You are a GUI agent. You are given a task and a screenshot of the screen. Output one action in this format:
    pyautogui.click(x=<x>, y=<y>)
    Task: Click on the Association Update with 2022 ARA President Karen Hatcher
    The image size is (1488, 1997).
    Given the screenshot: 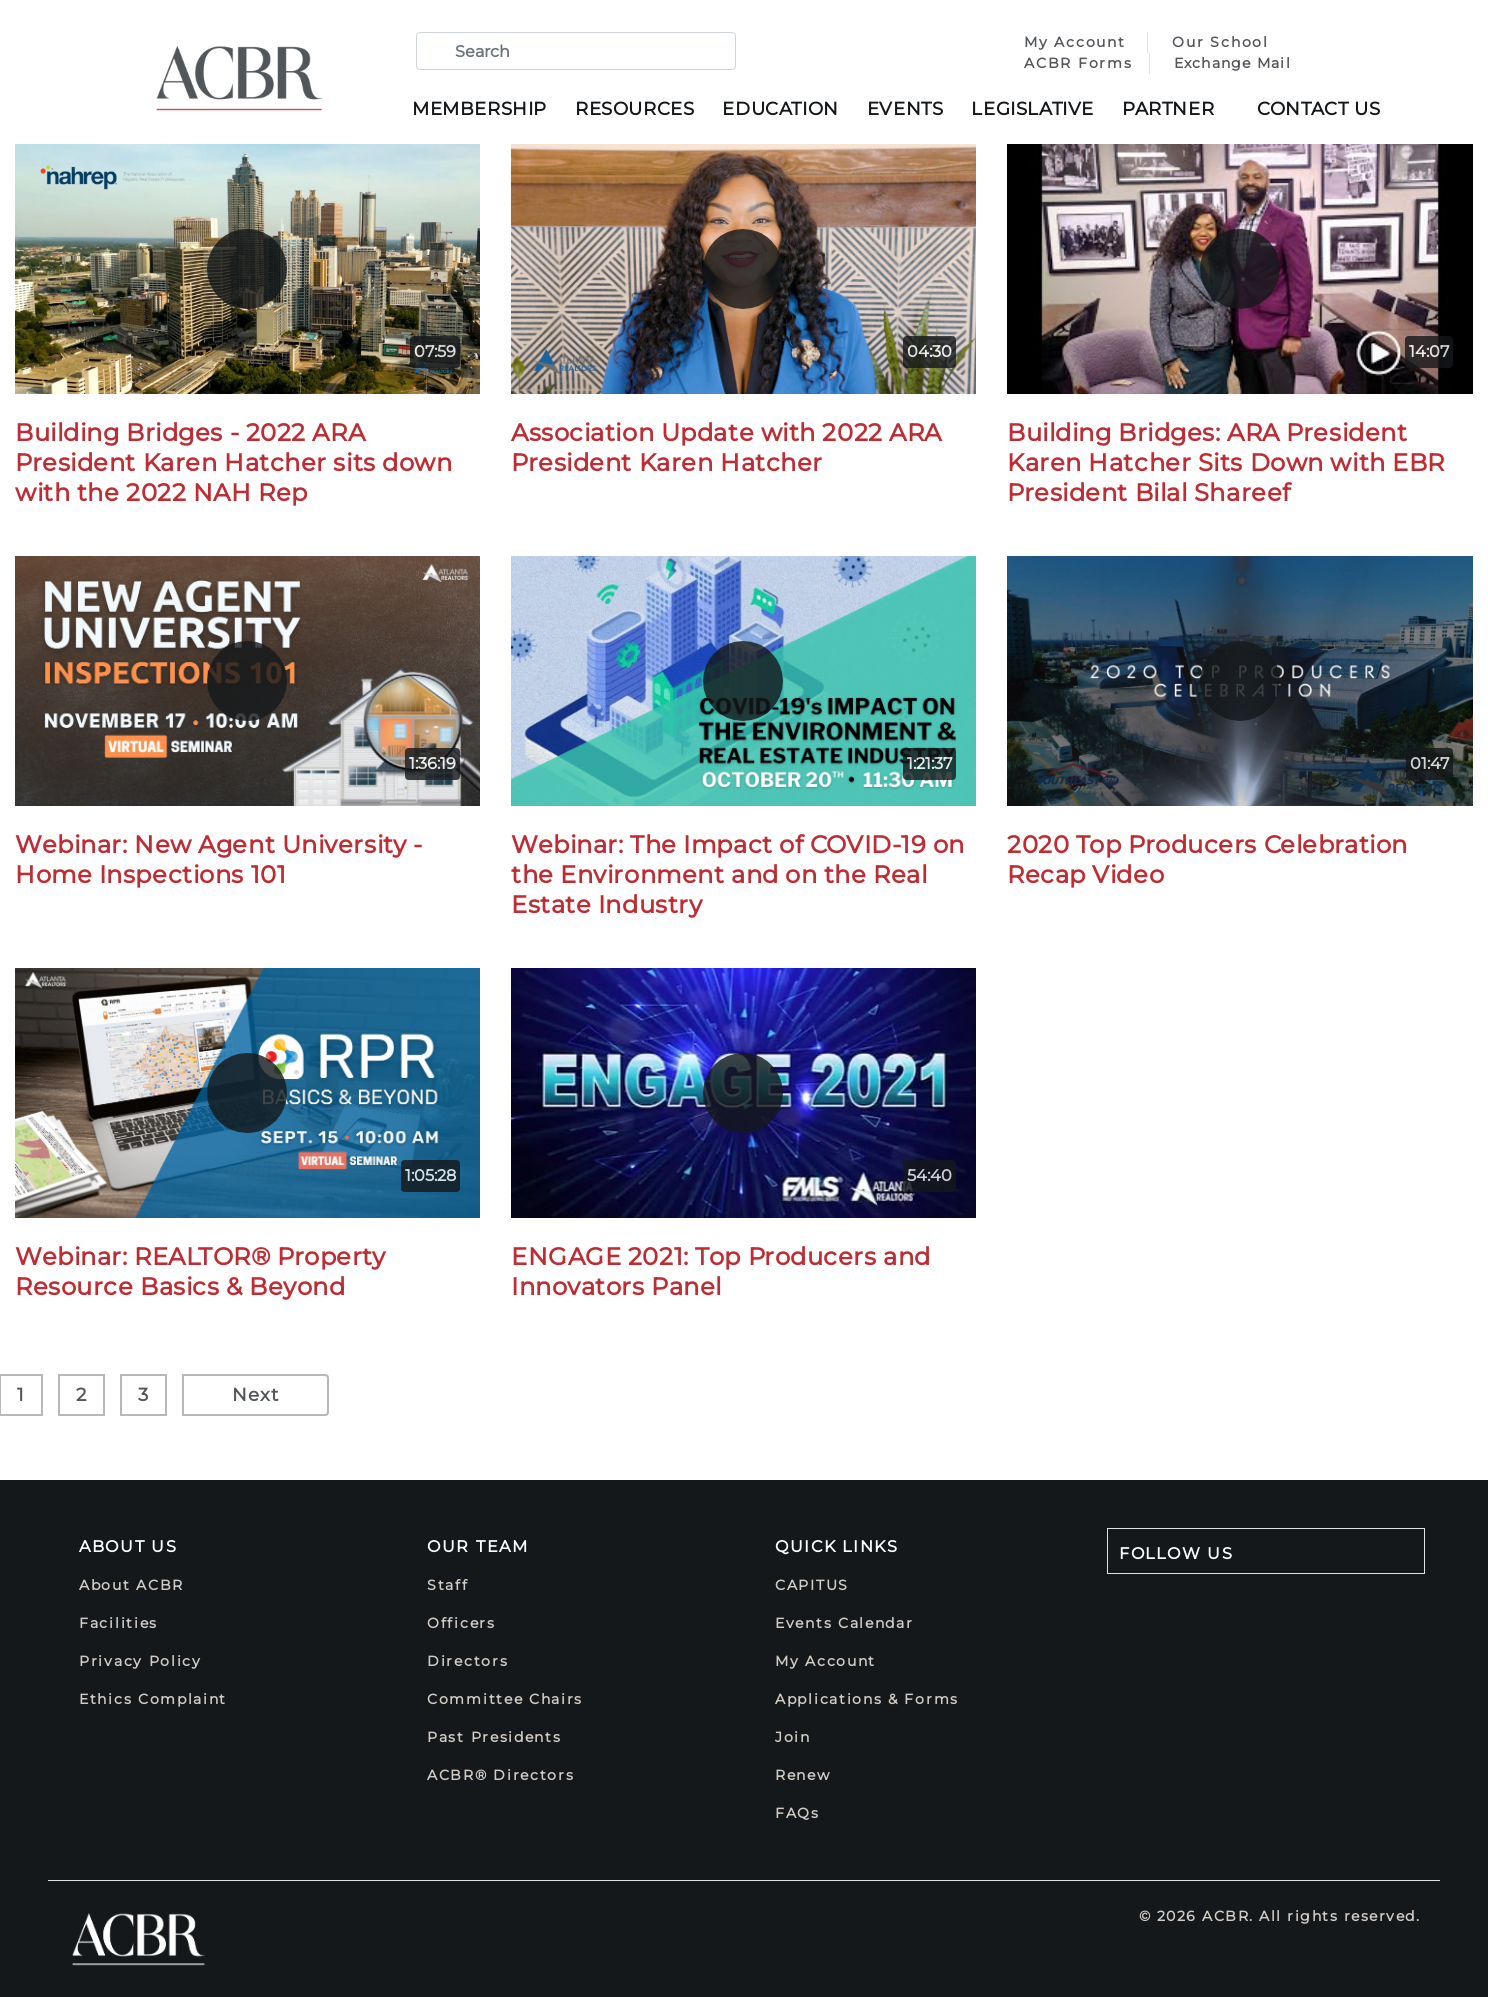 What is the action you would take?
    pyautogui.click(x=726, y=447)
    